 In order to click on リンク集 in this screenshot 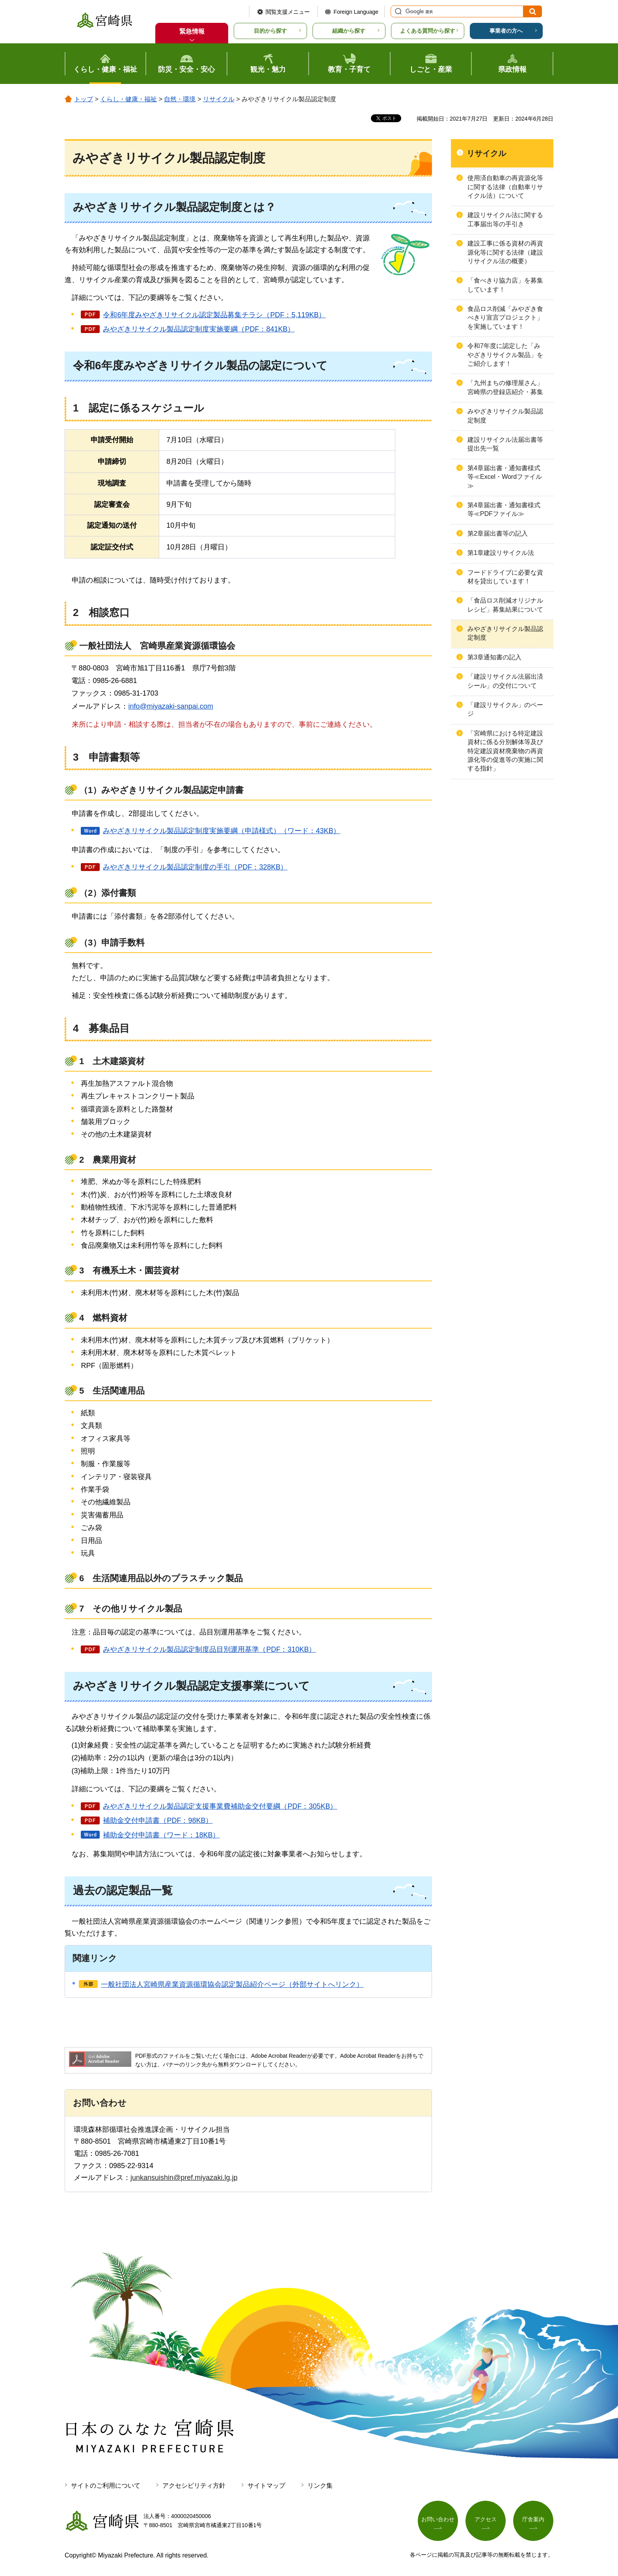, I will do `click(320, 2485)`.